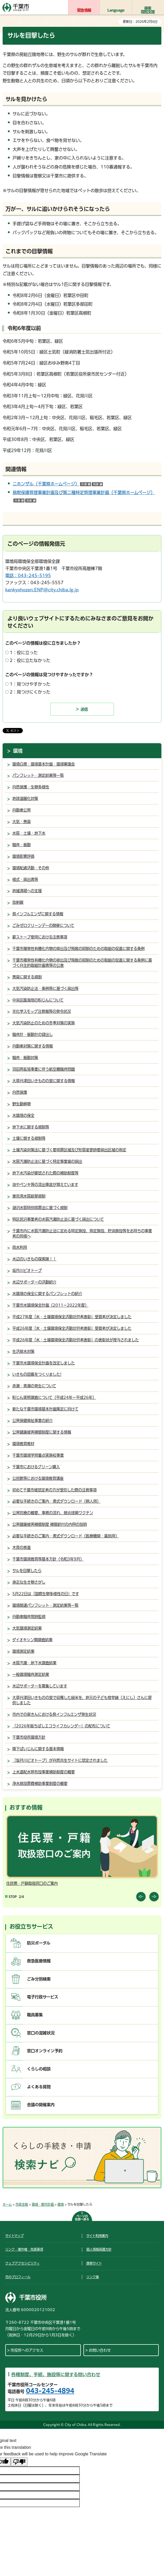  I want to click on 身近な生き物さがし, so click(28, 1582).